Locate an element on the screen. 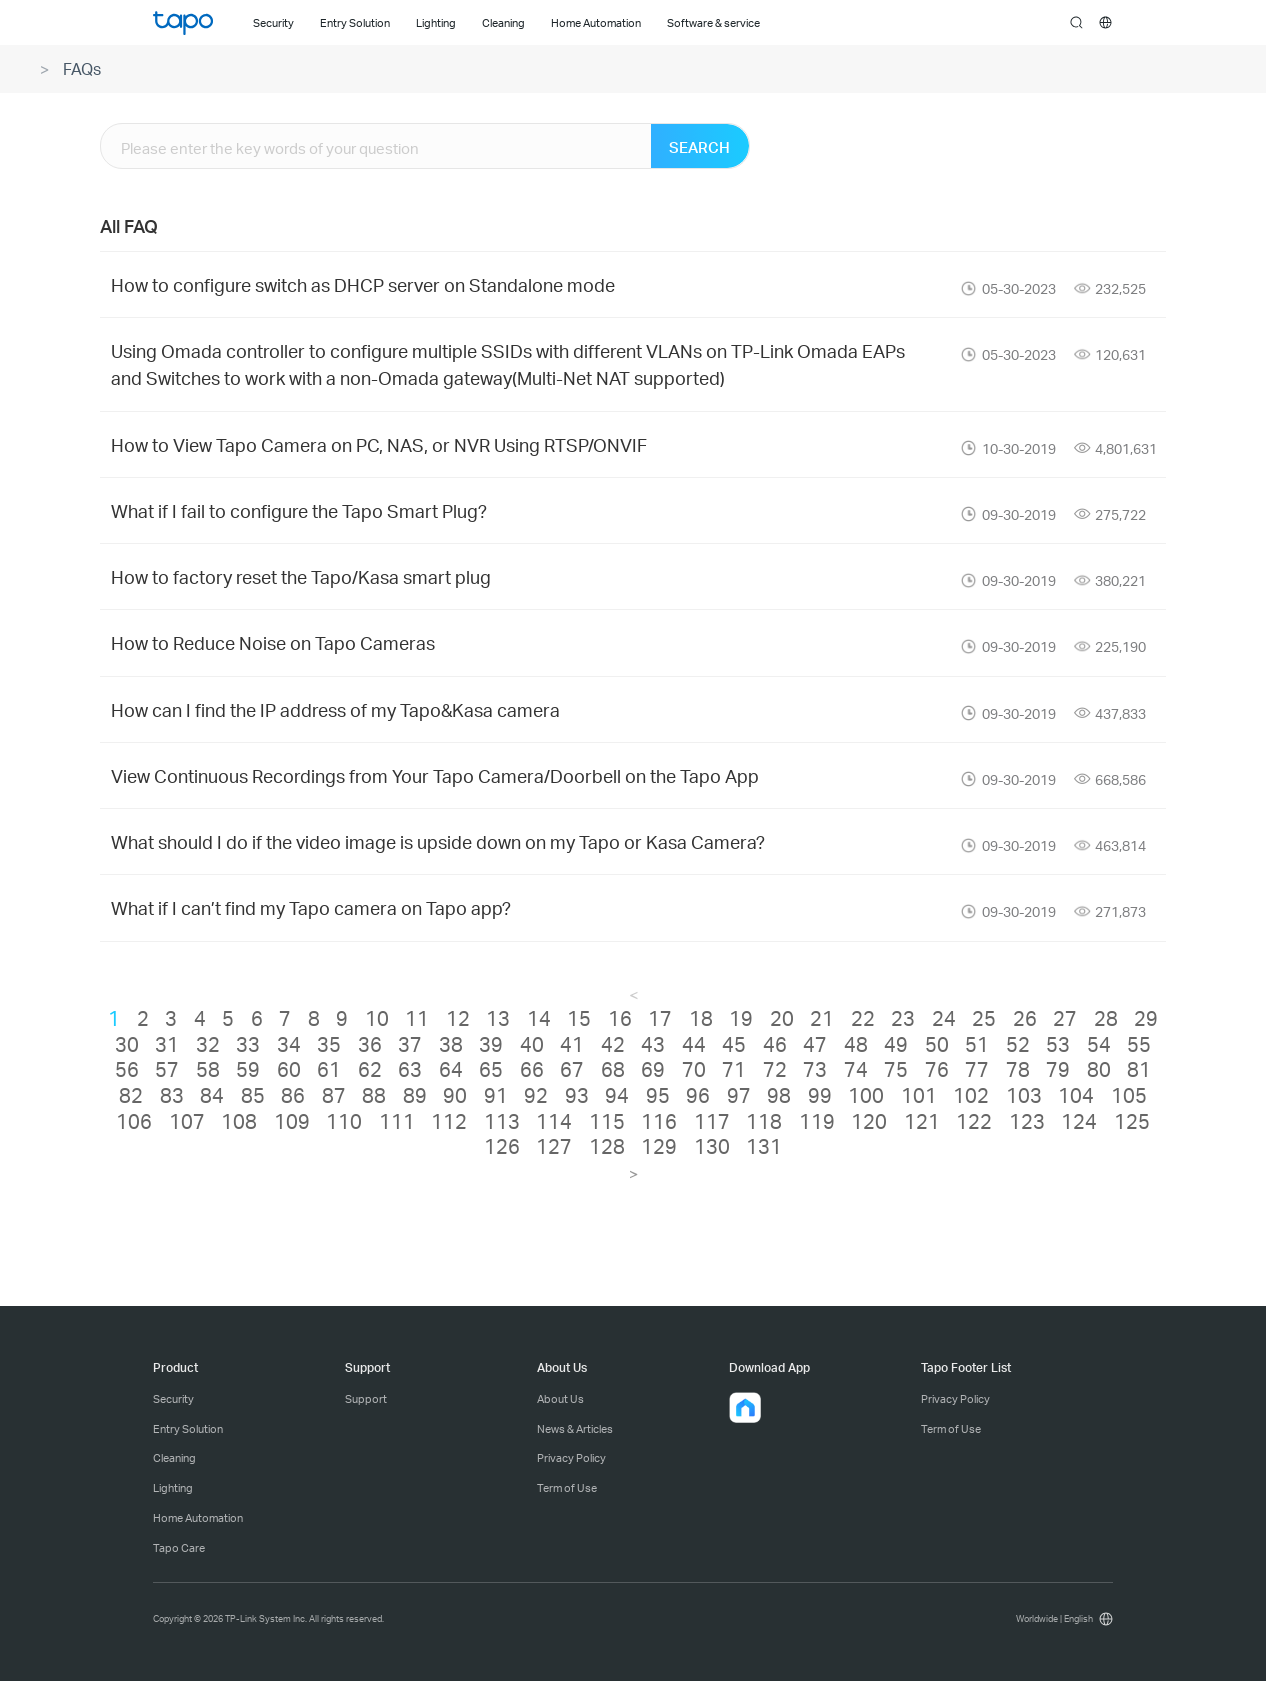 This screenshot has height=1681, width=1266. 38 is located at coordinates (451, 1044).